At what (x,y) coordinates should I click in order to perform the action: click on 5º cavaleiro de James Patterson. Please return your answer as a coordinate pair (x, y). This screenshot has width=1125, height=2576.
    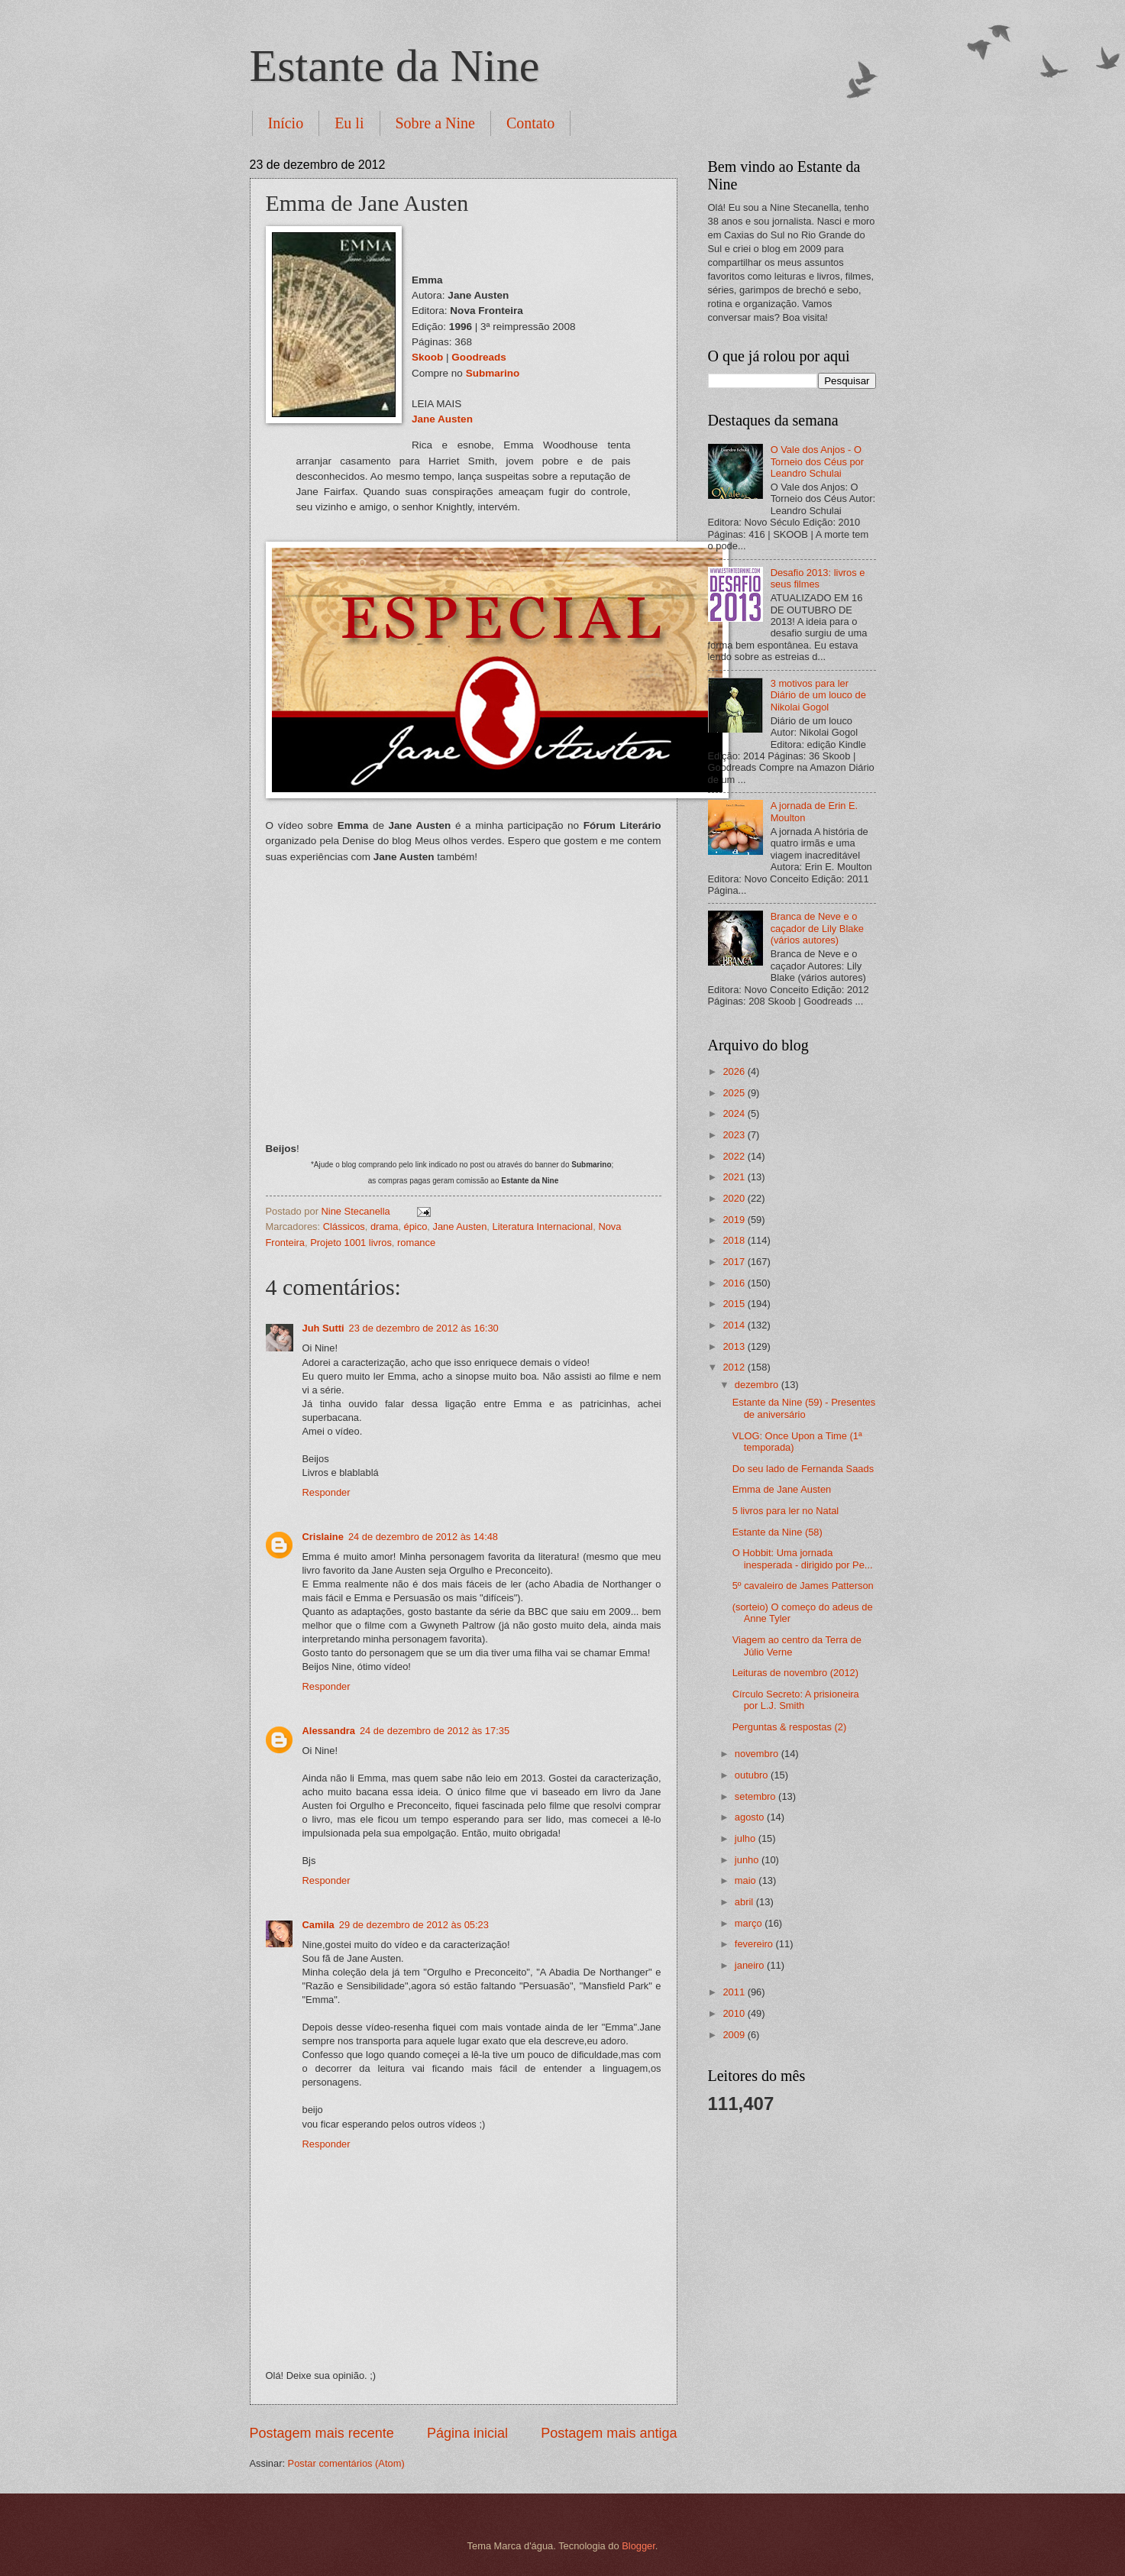
    Looking at the image, I should click on (803, 1585).